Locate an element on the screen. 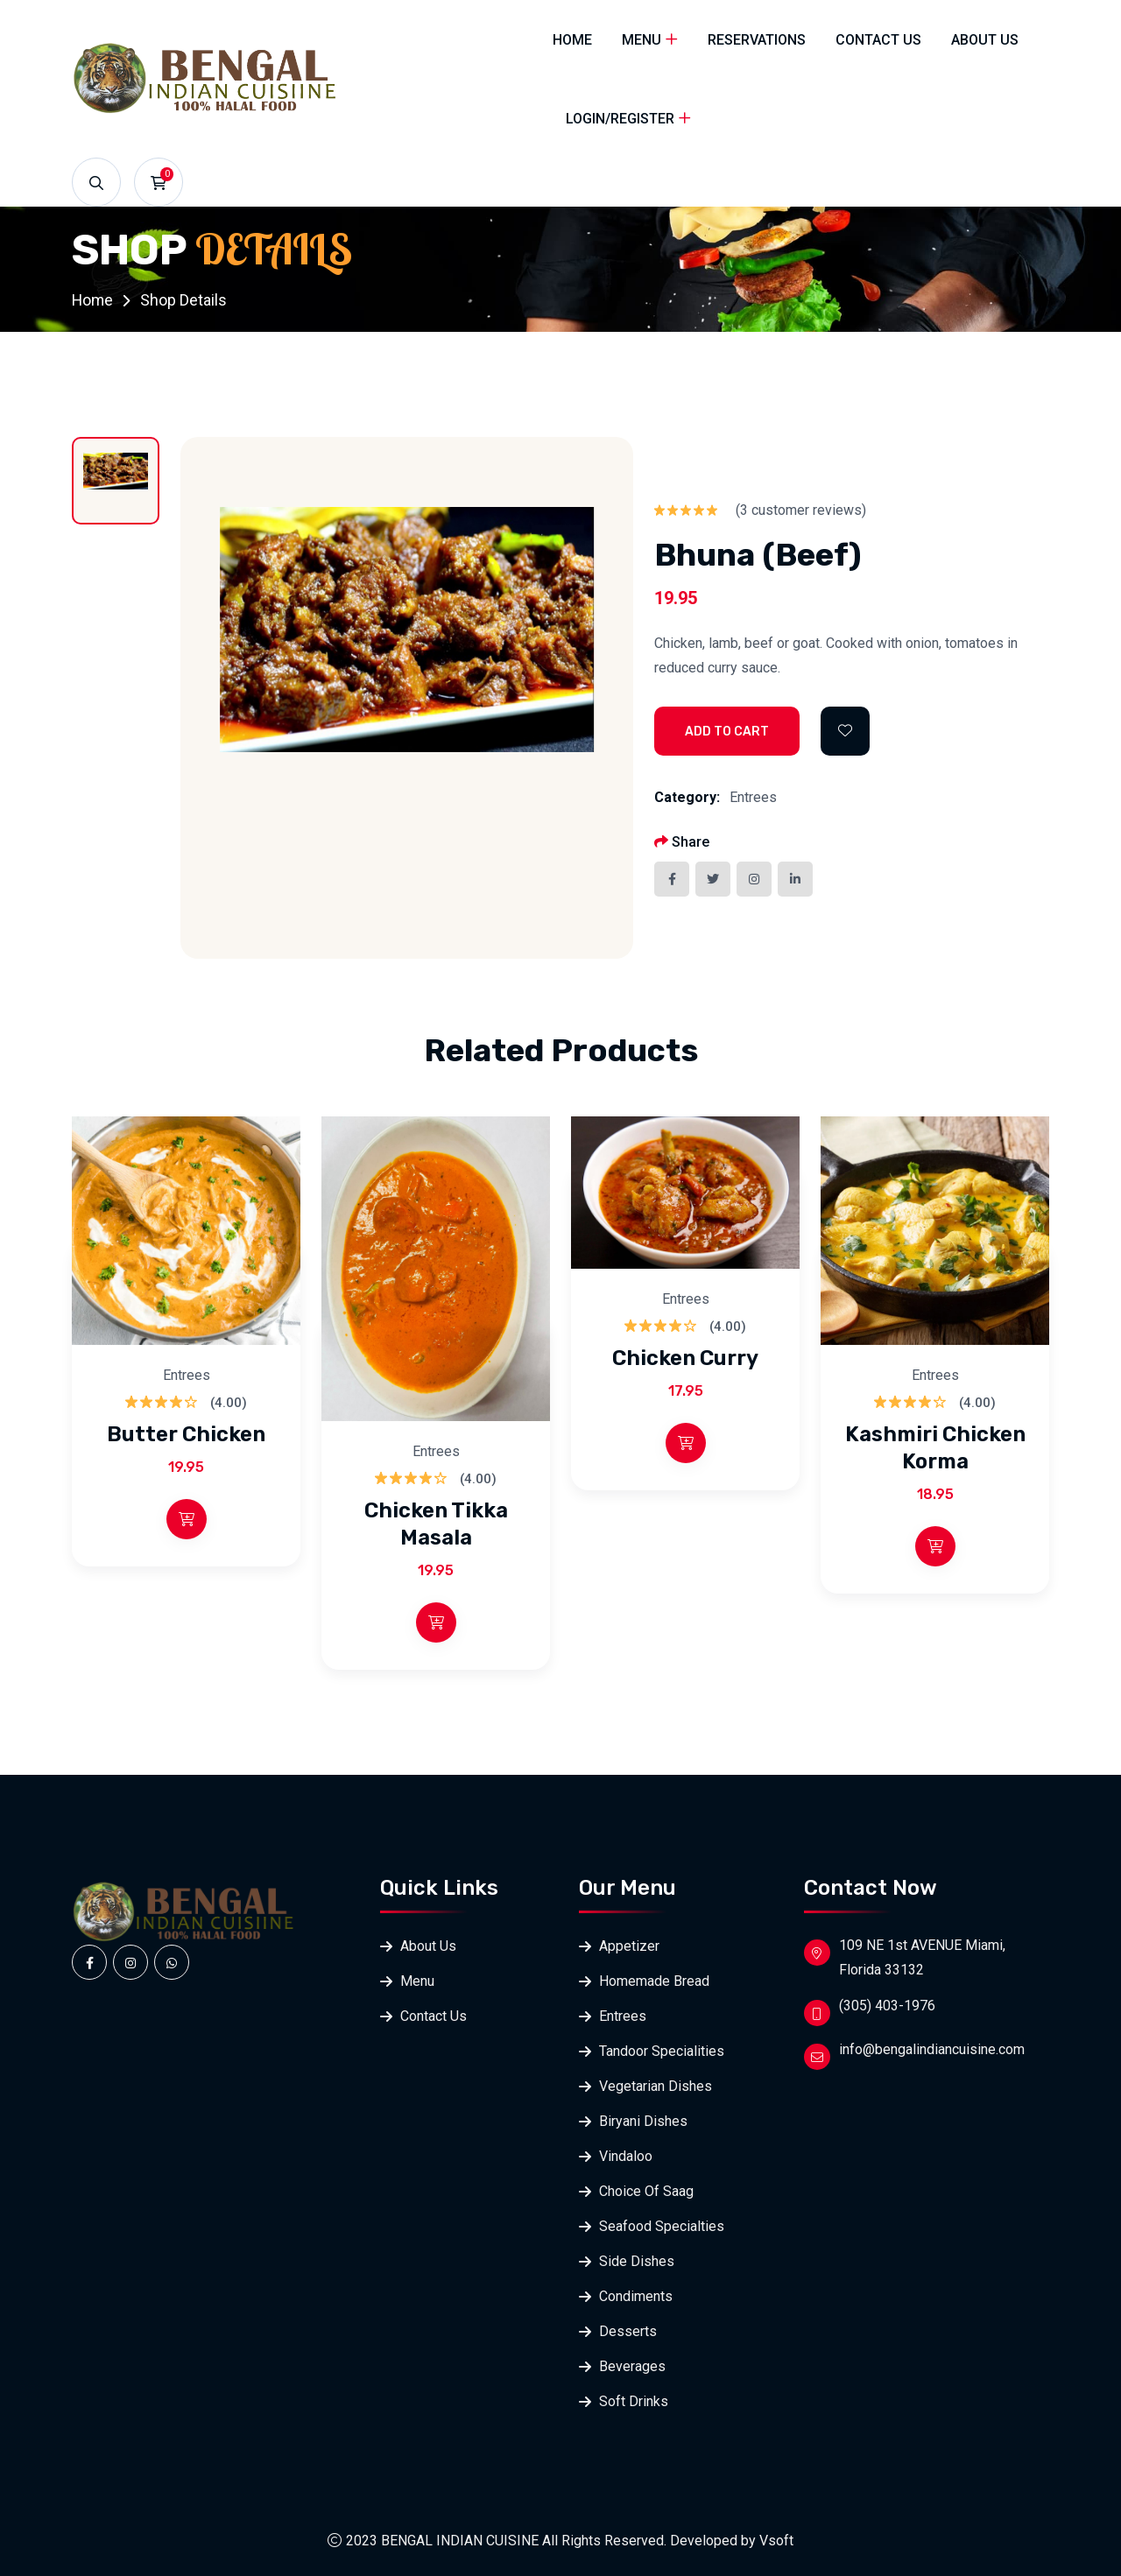 The height and width of the screenshot is (2576, 1121). Menu is located at coordinates (641, 40).